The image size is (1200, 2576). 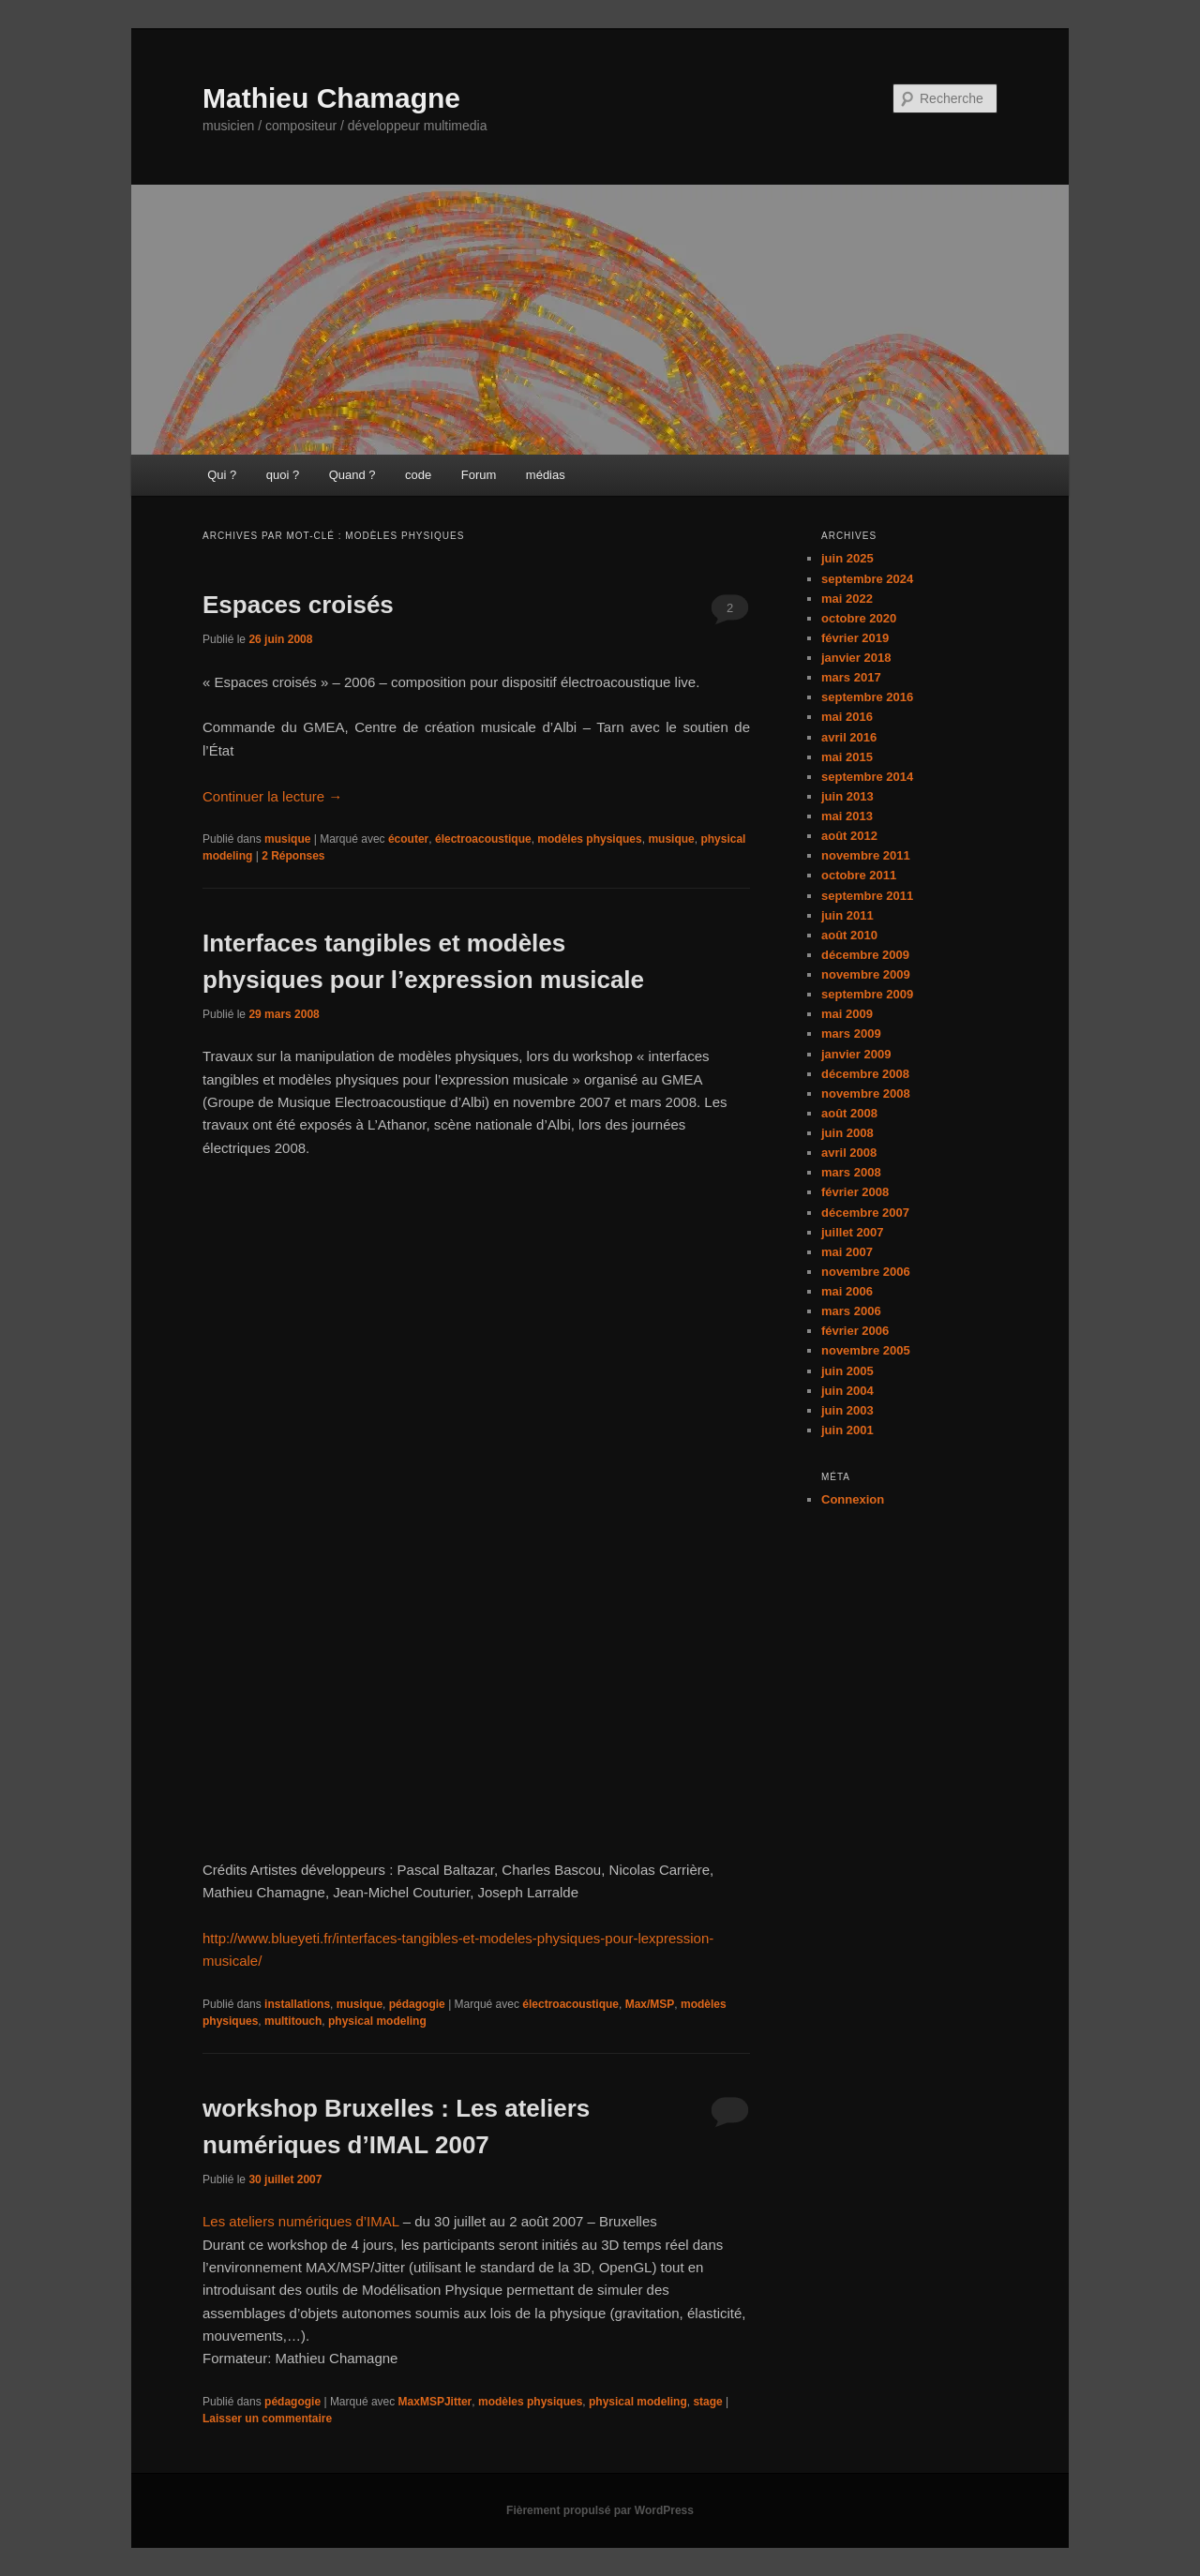 What do you see at coordinates (851, 1172) in the screenshot?
I see `mars 2008` at bounding box center [851, 1172].